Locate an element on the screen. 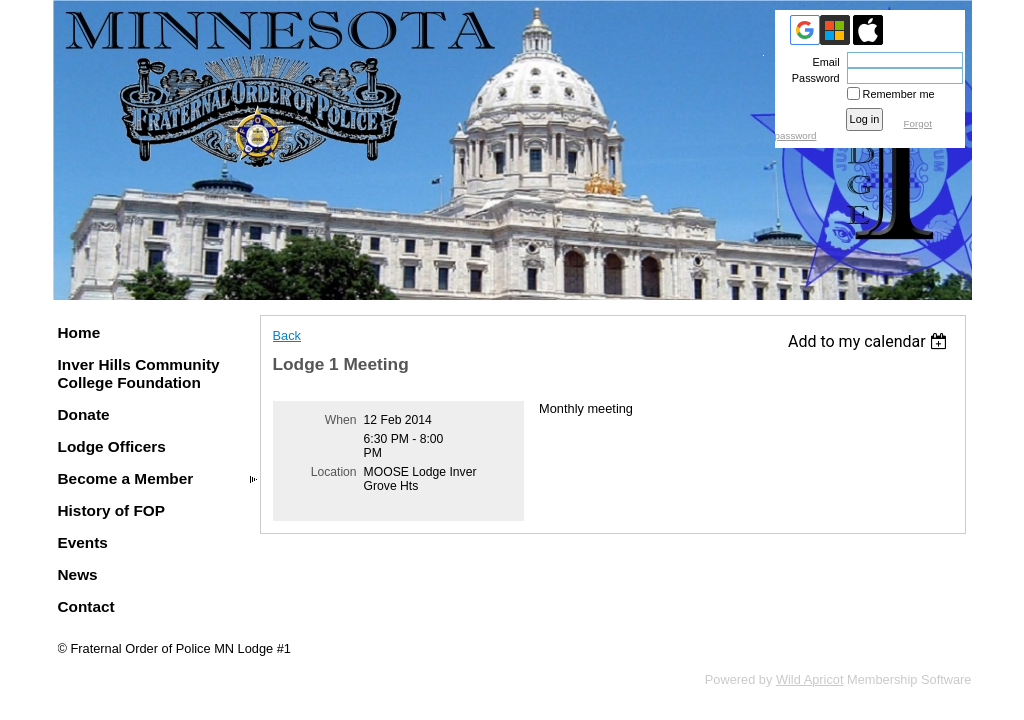 The height and width of the screenshot is (720, 1024). Lodge Officers is located at coordinates (112, 446).